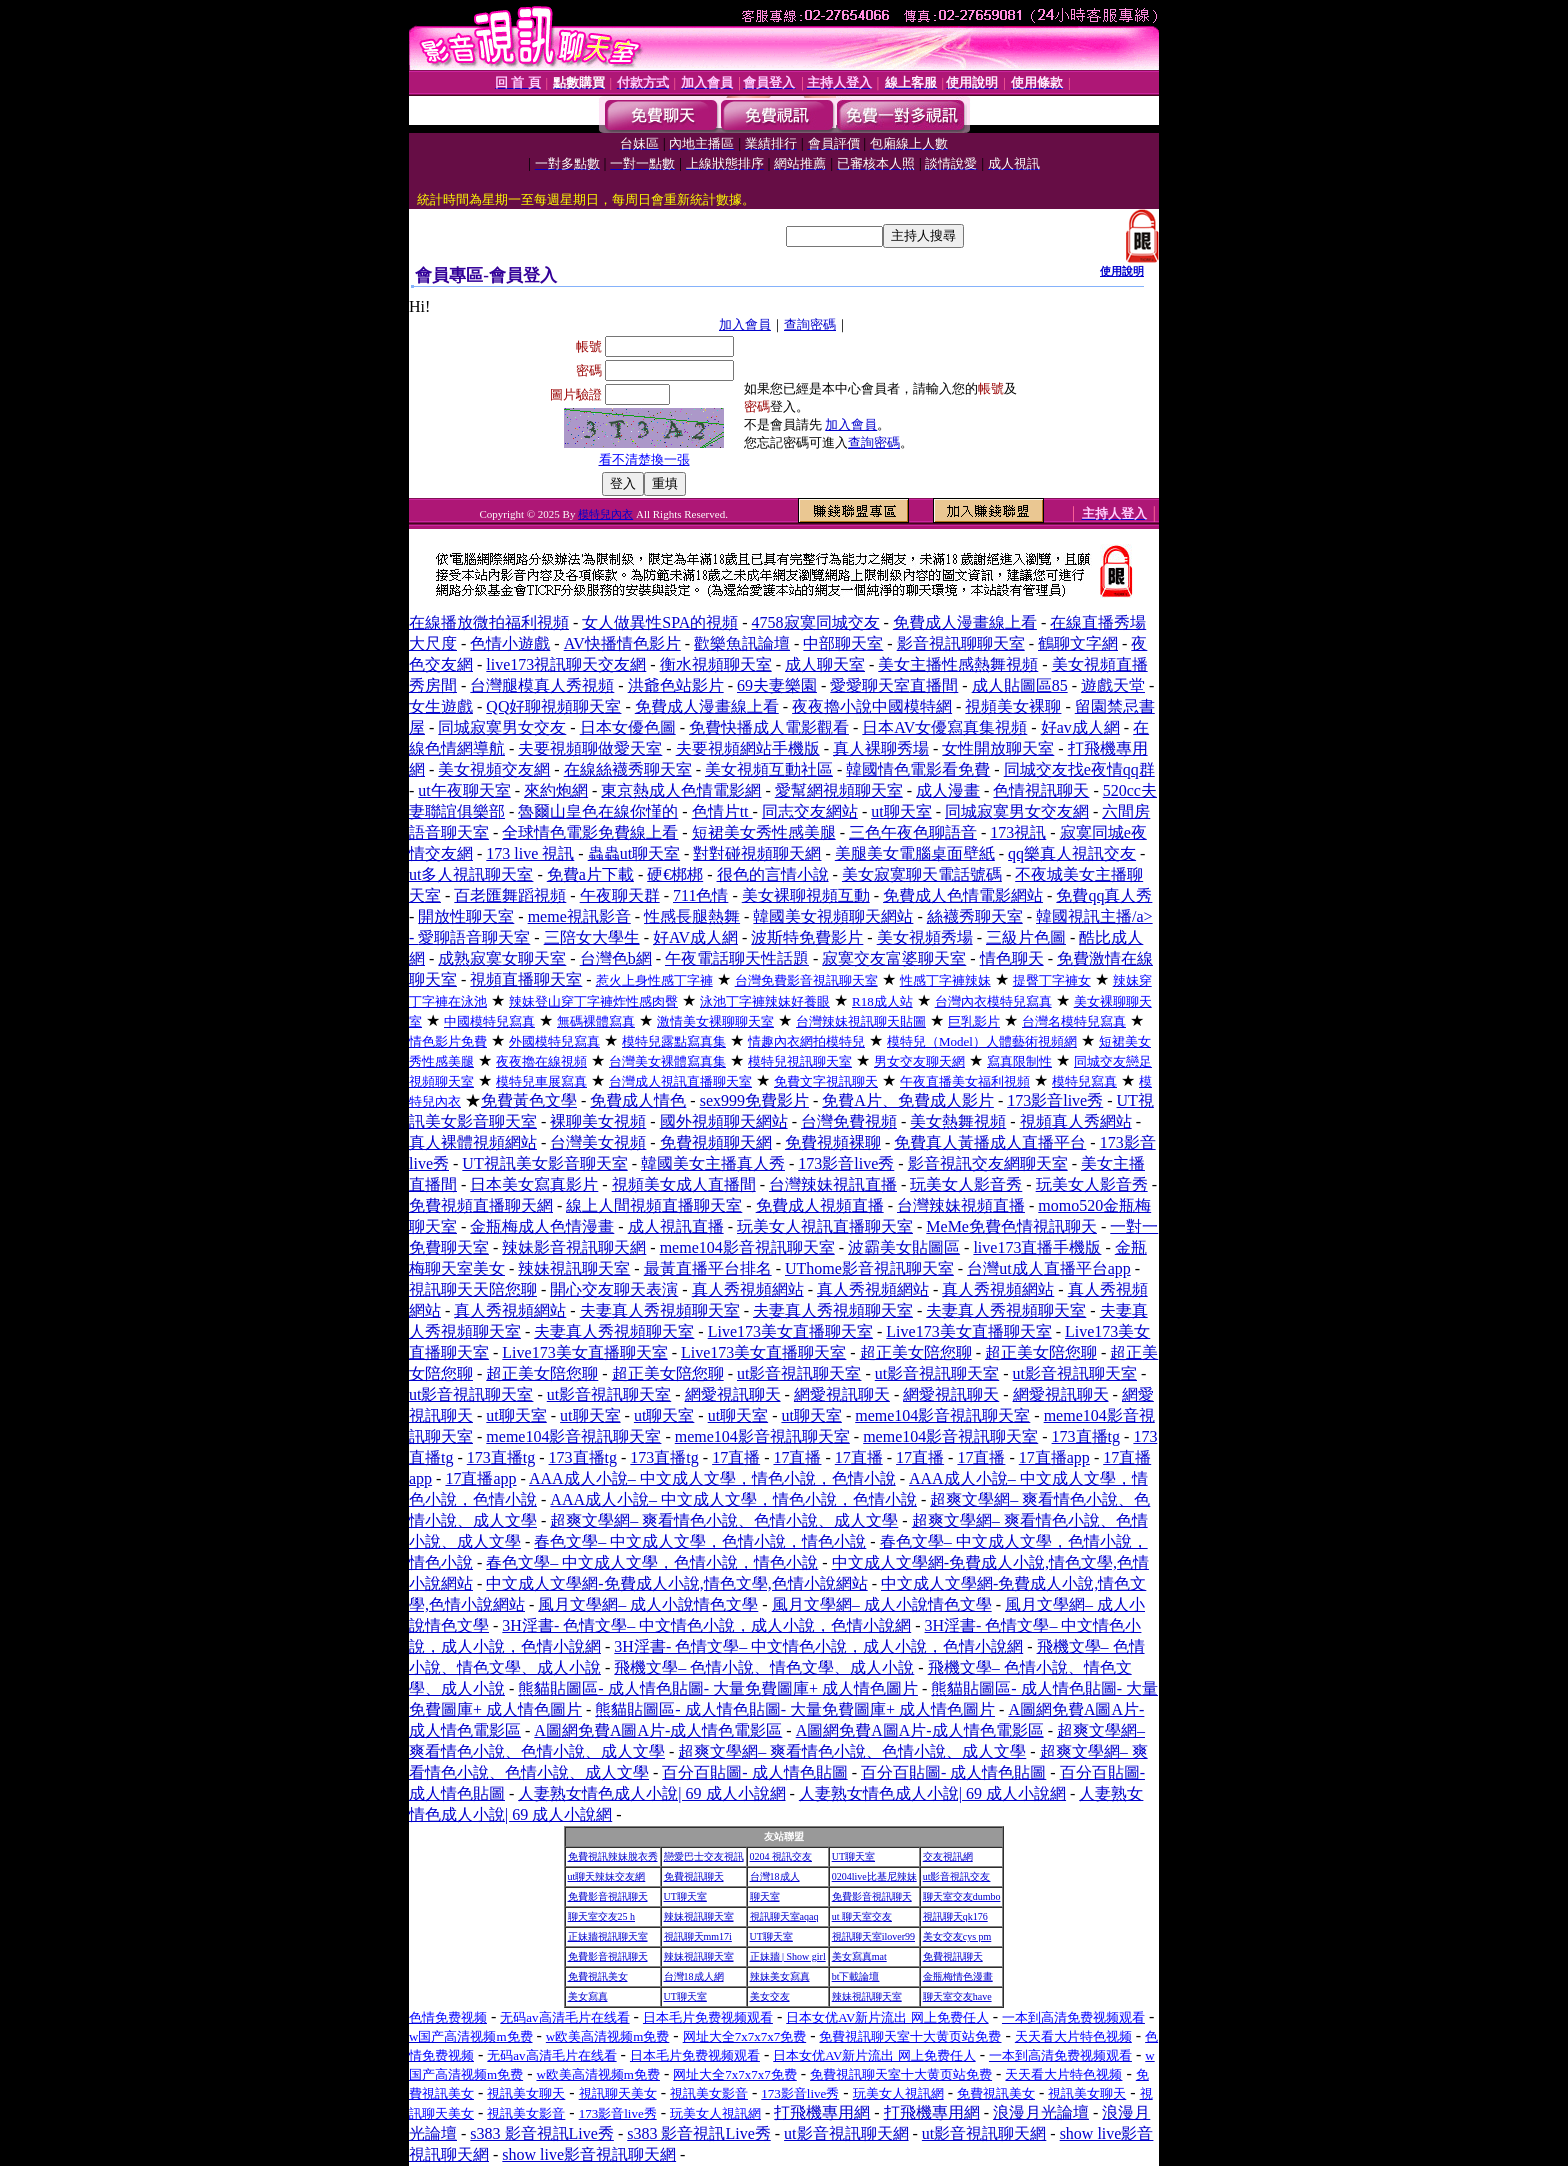  Describe the element at coordinates (466, 916) in the screenshot. I see `開放性聊天室` at that location.